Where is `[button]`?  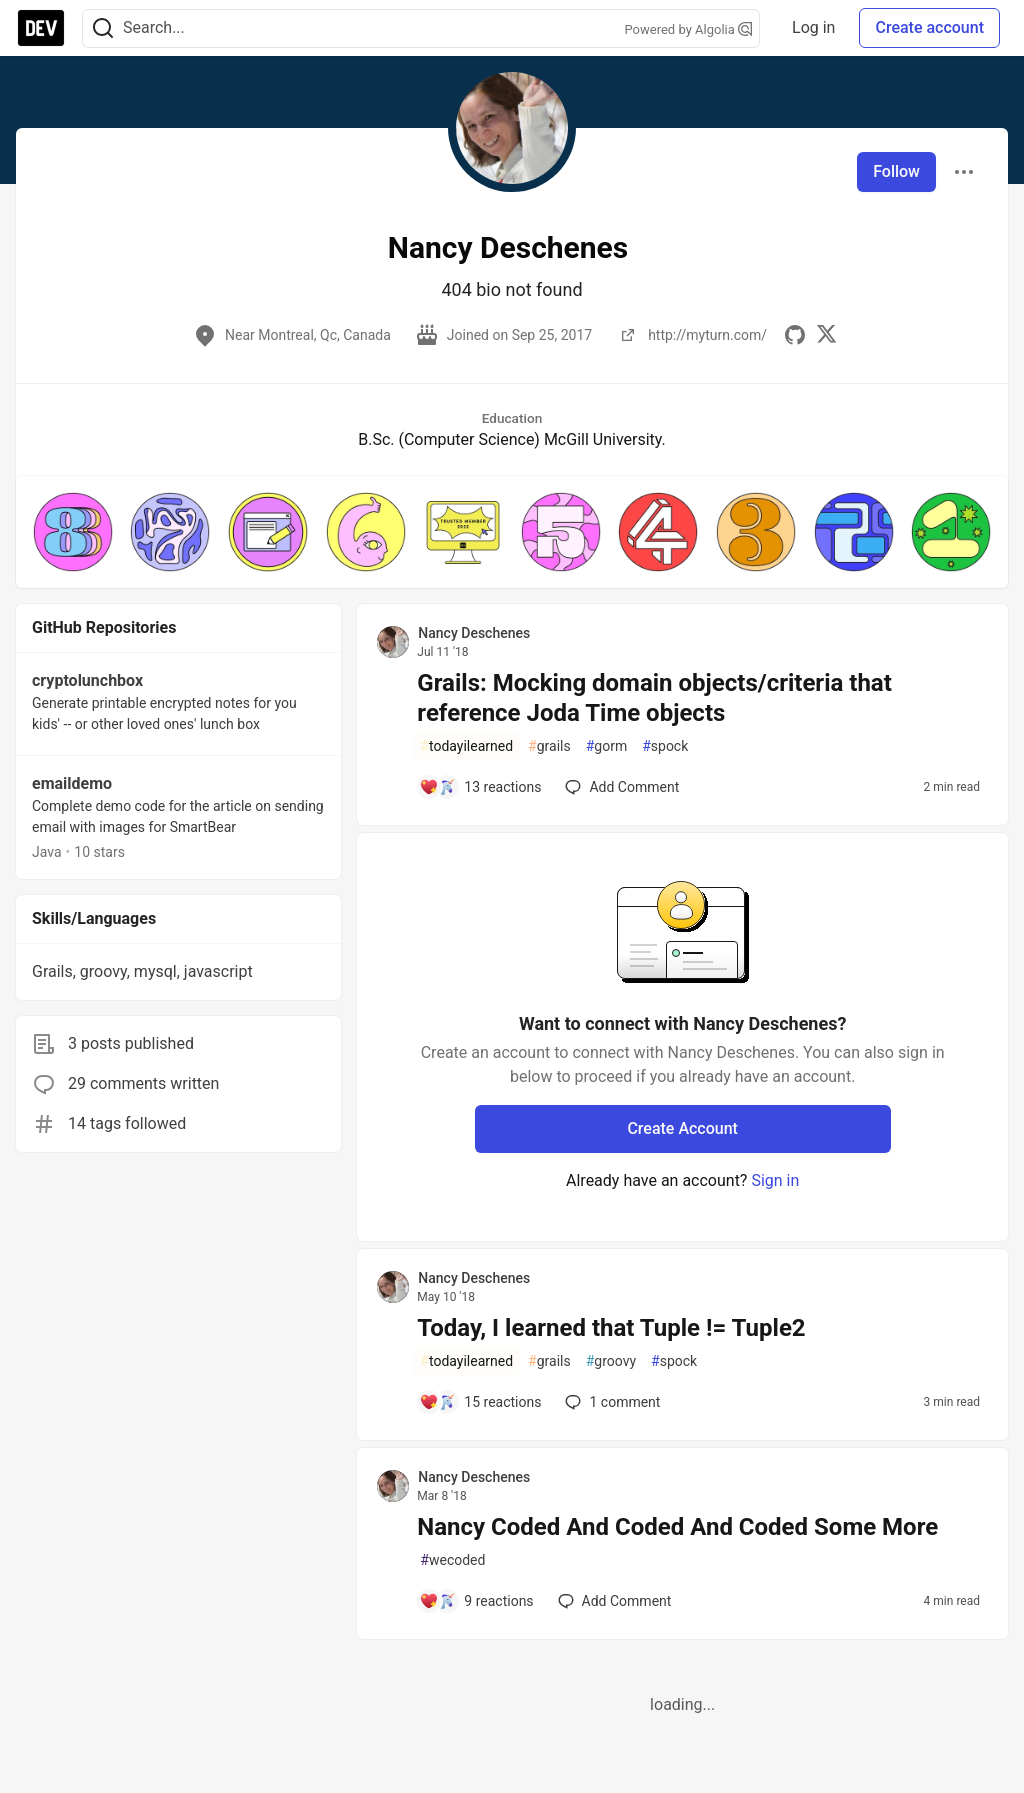 [button] is located at coordinates (73, 532).